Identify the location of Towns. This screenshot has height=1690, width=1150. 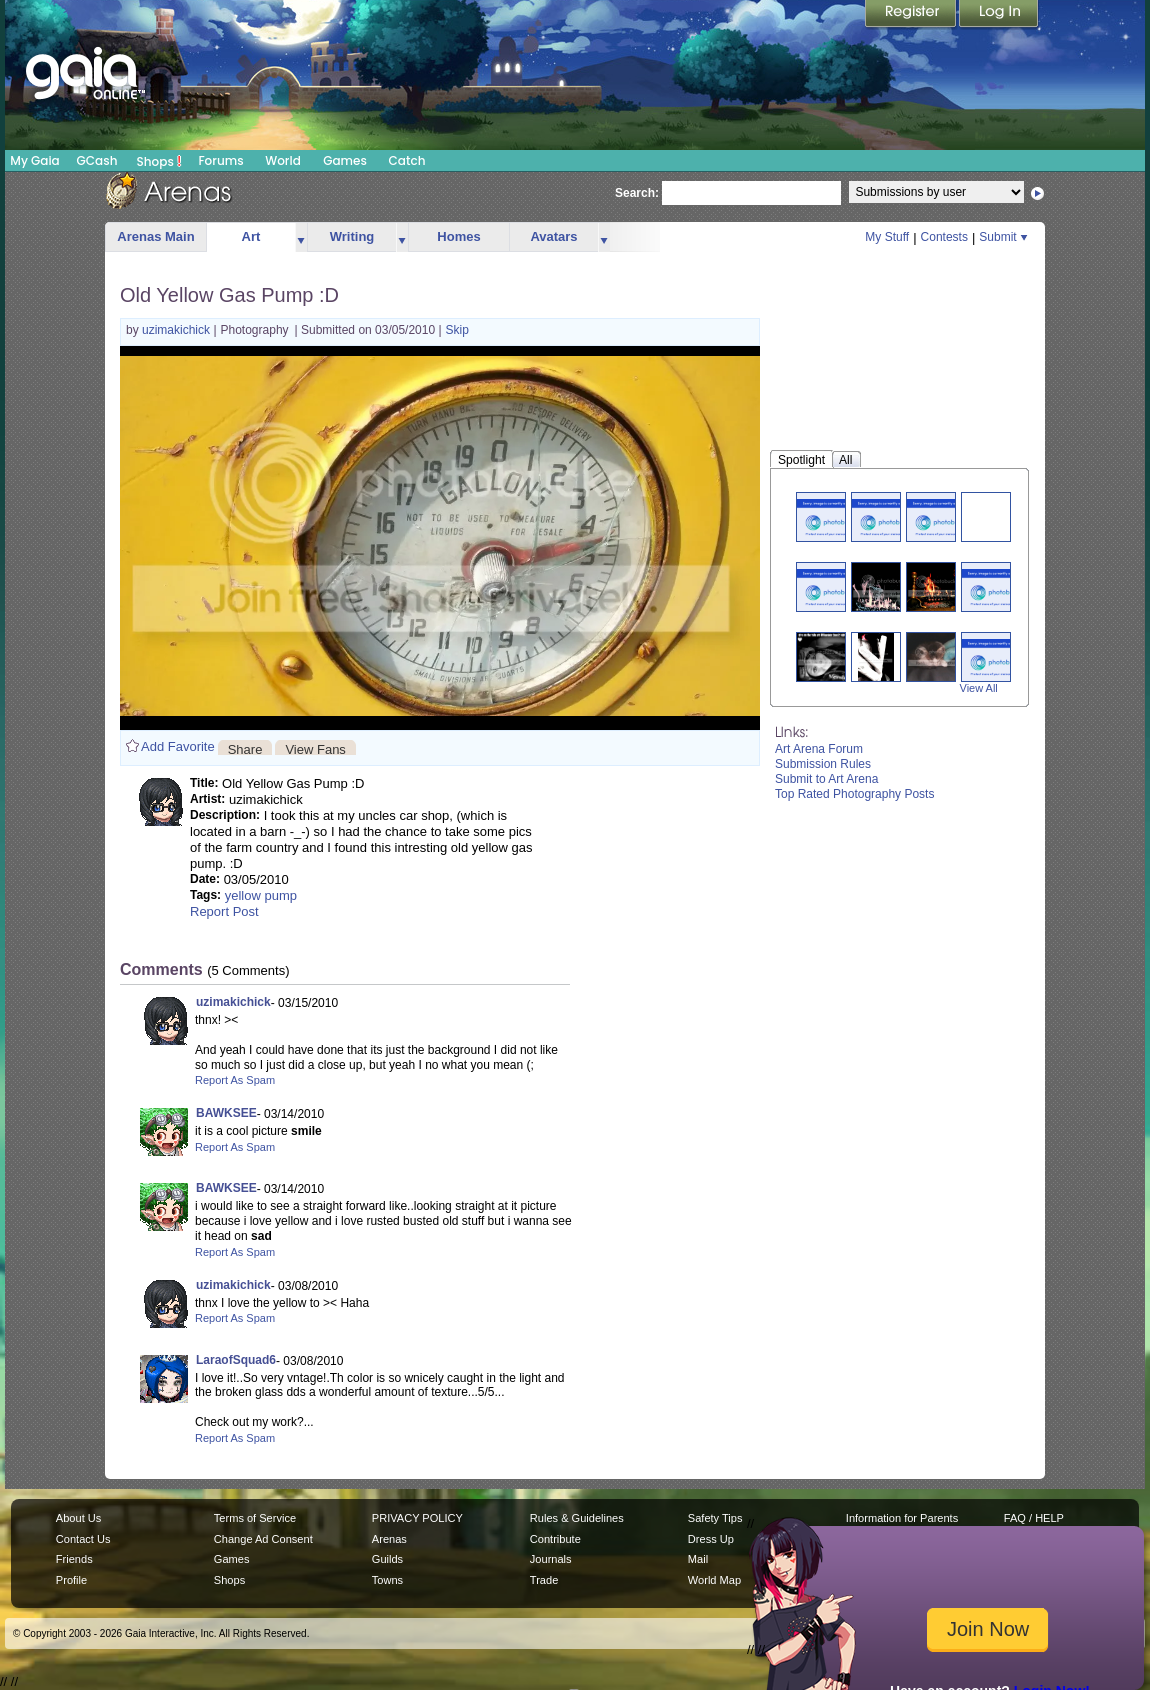
(387, 1580).